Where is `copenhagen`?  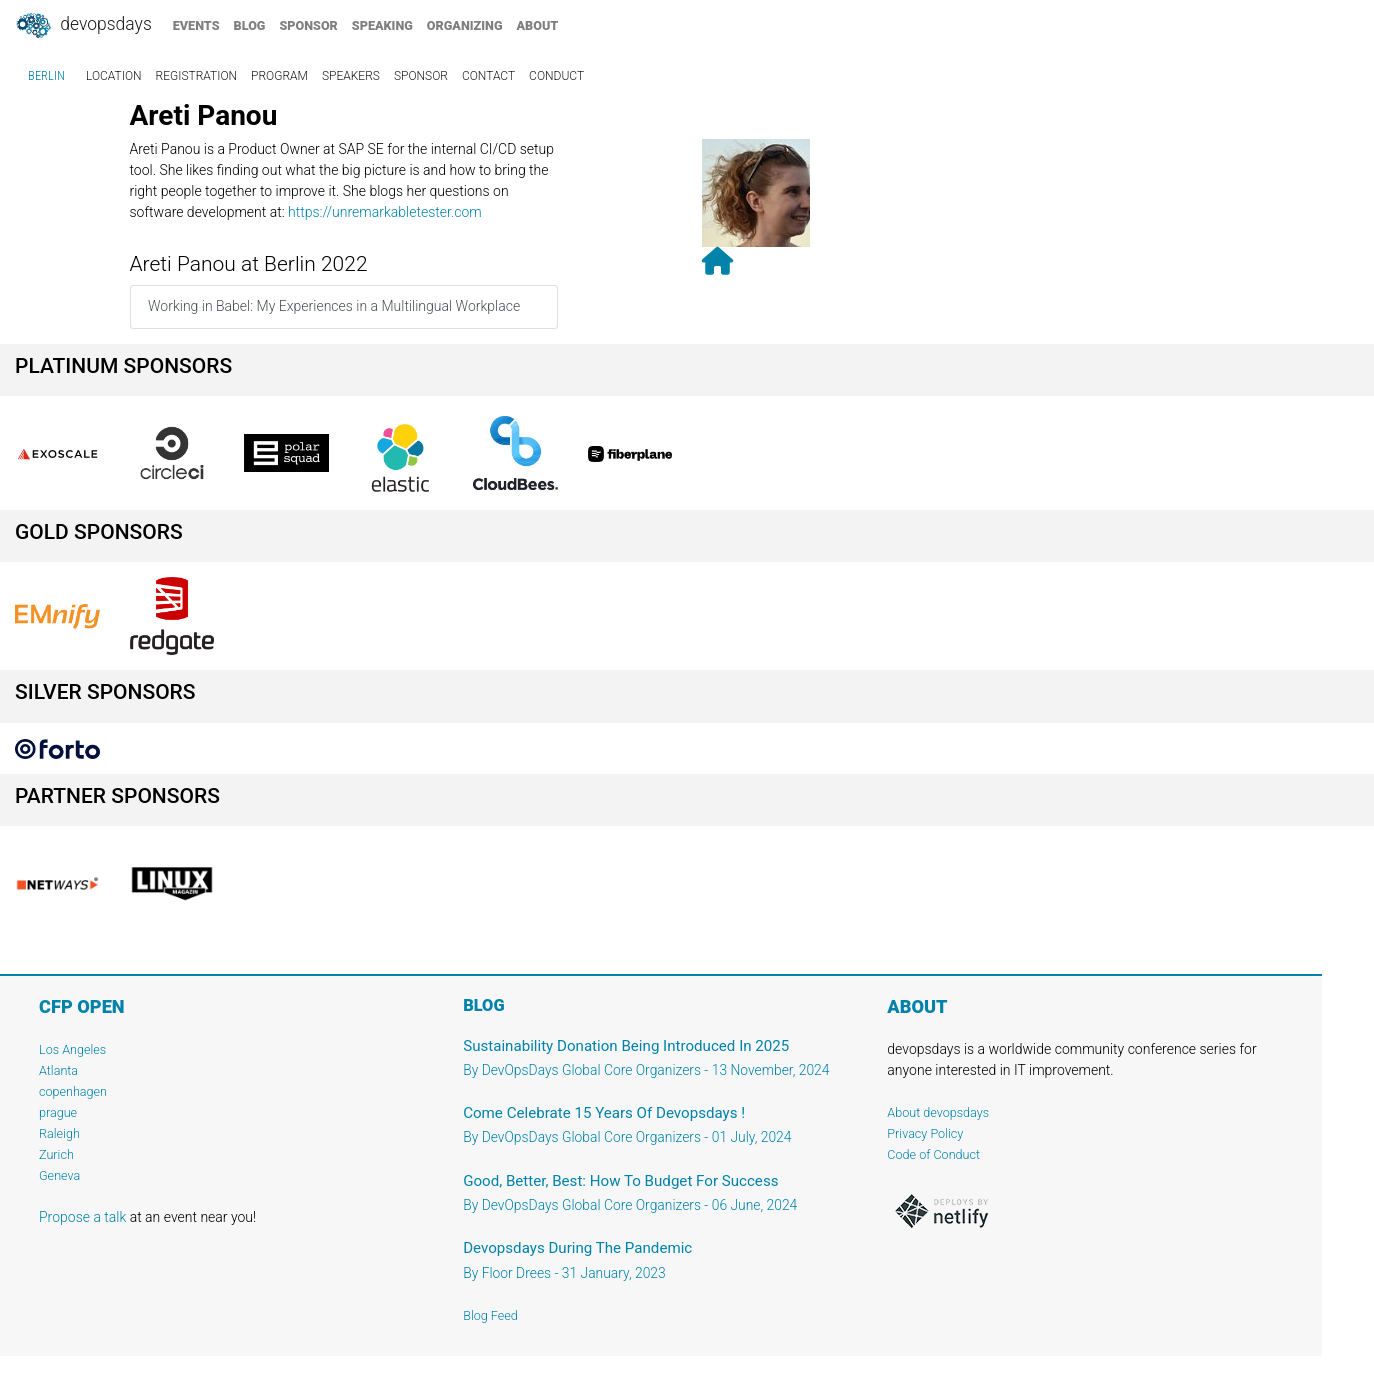 copenhagen is located at coordinates (73, 1091).